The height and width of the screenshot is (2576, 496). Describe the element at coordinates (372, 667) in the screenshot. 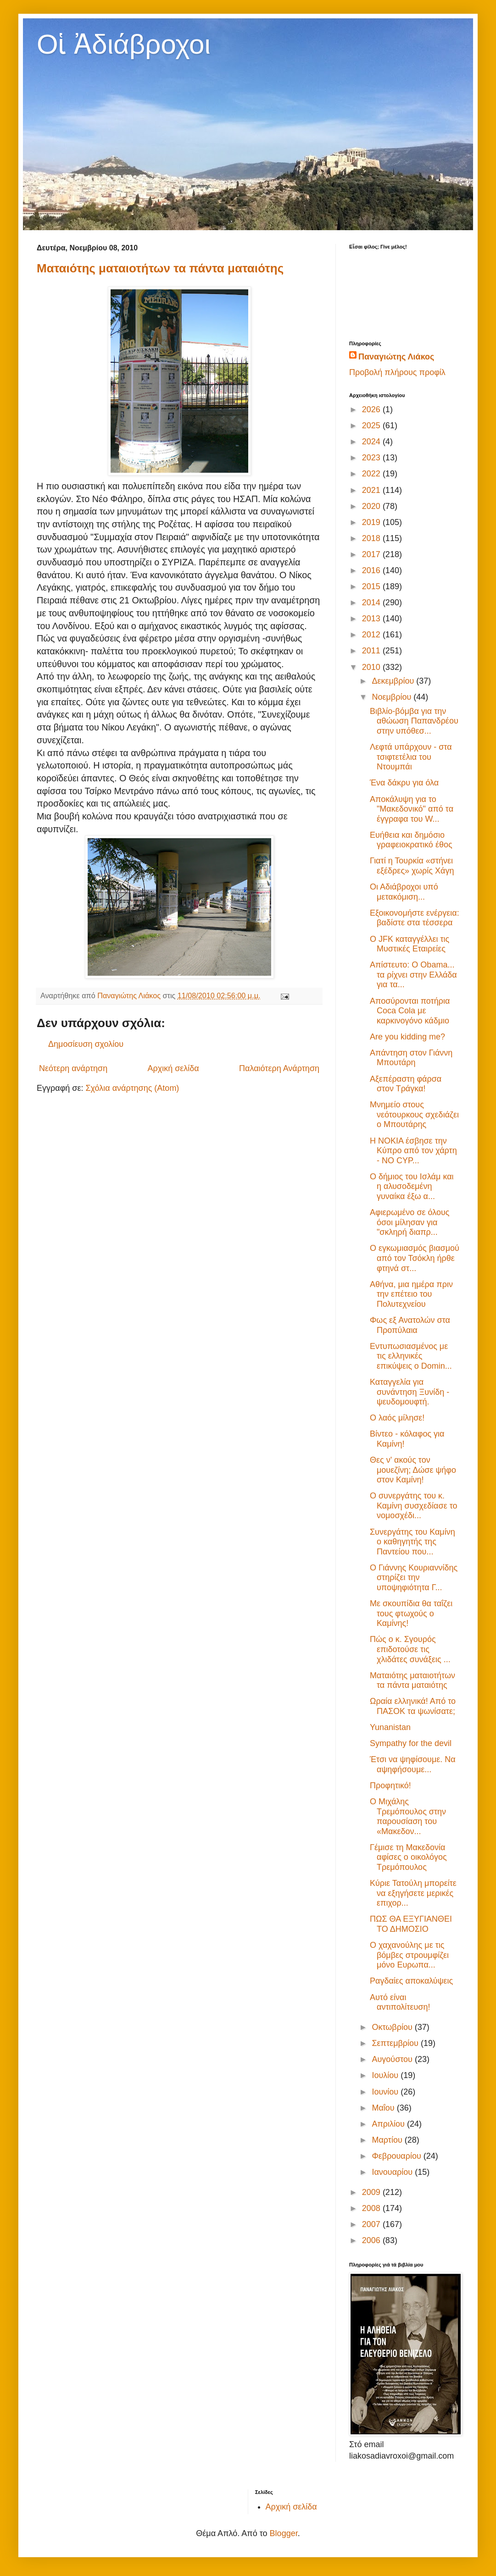

I see `2010` at that location.